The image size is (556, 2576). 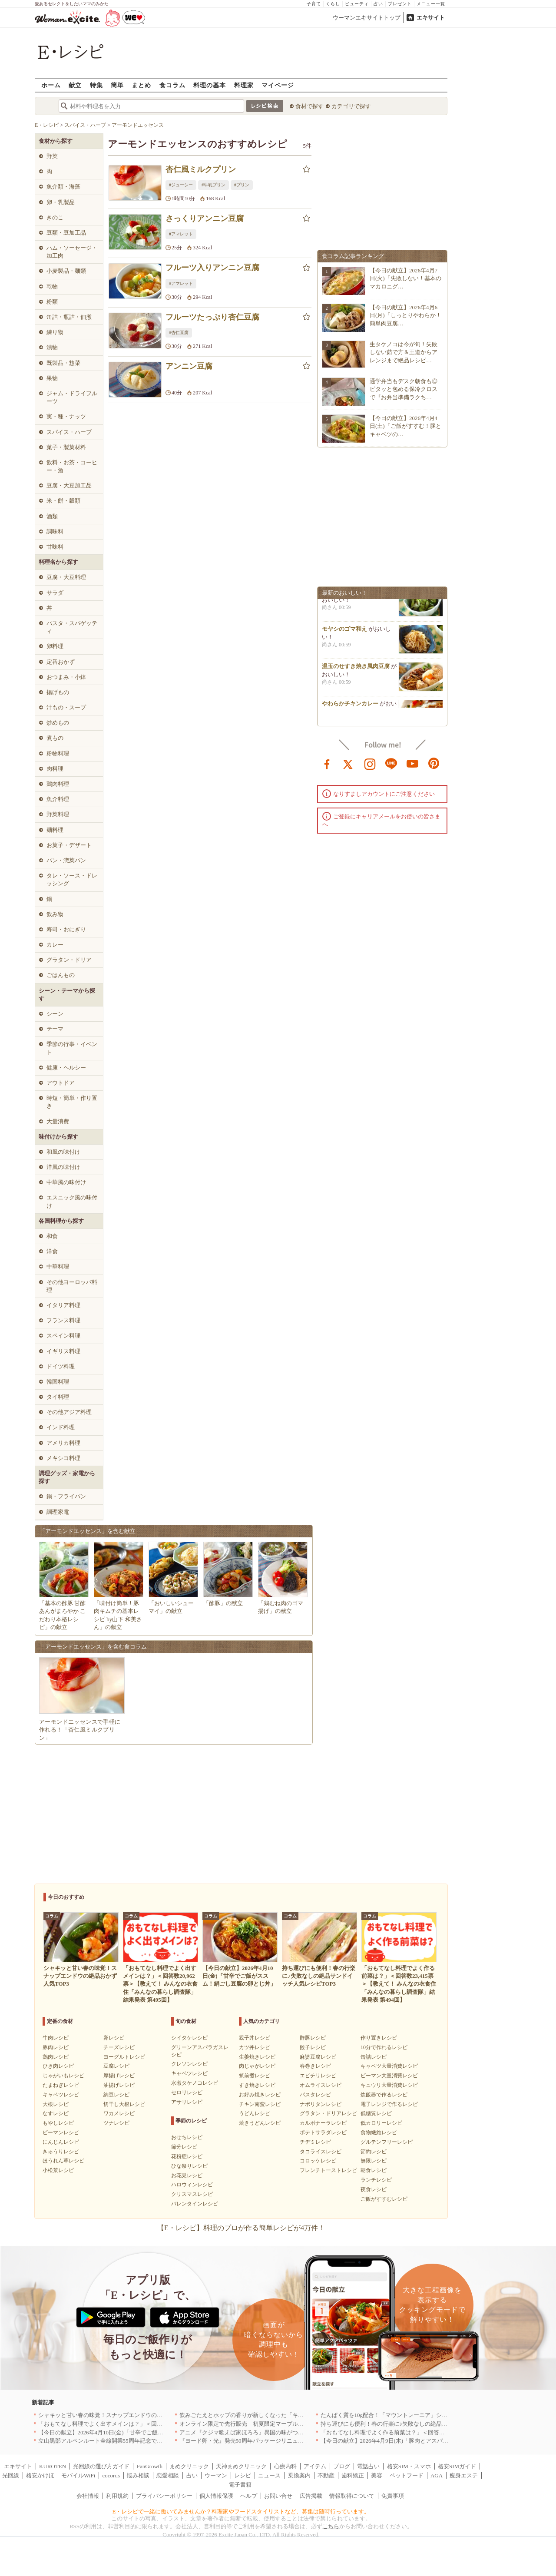 What do you see at coordinates (56, 2038) in the screenshot?
I see `牛肉レシピ` at bounding box center [56, 2038].